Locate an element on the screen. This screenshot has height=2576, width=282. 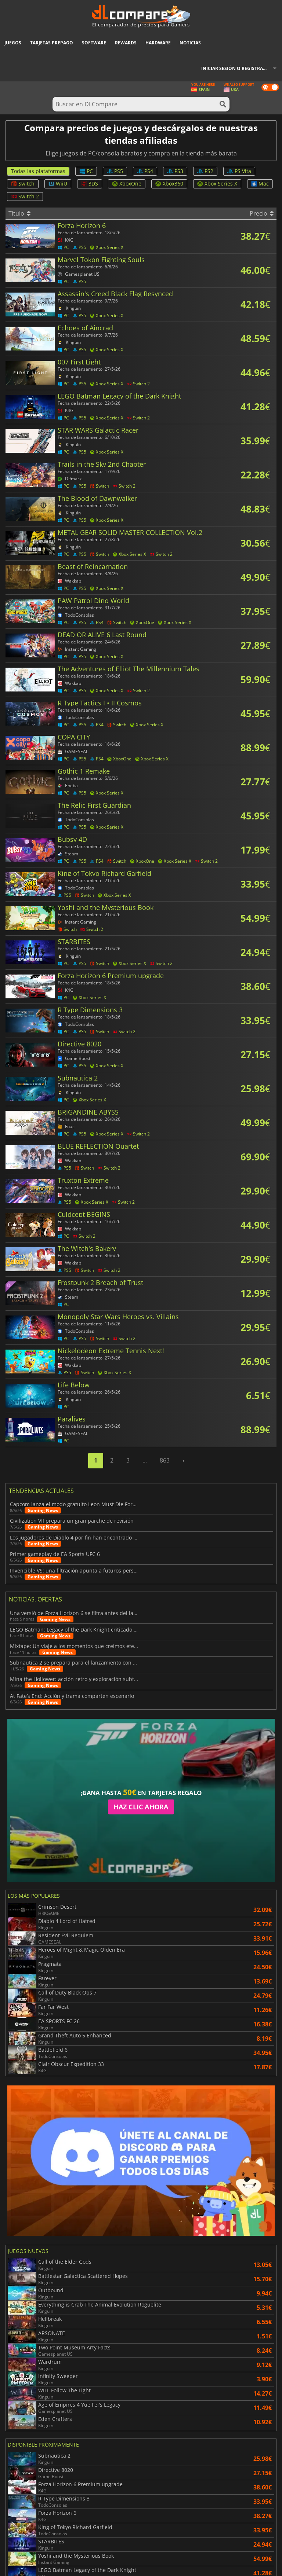
Tarjetas prepago is located at coordinates (51, 43).